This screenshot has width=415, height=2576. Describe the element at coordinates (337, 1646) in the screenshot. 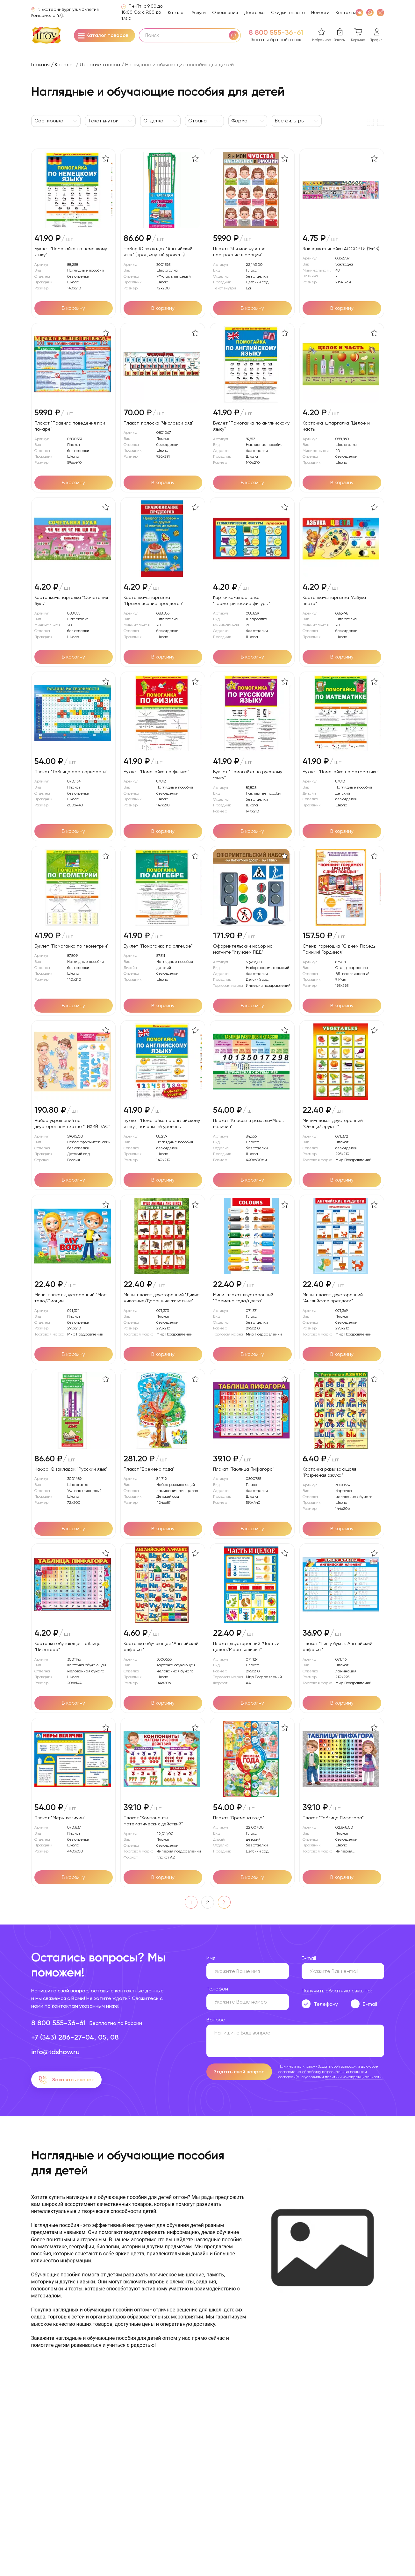

I see `Плакат "Пишу буквы. Английский алфавит"` at that location.